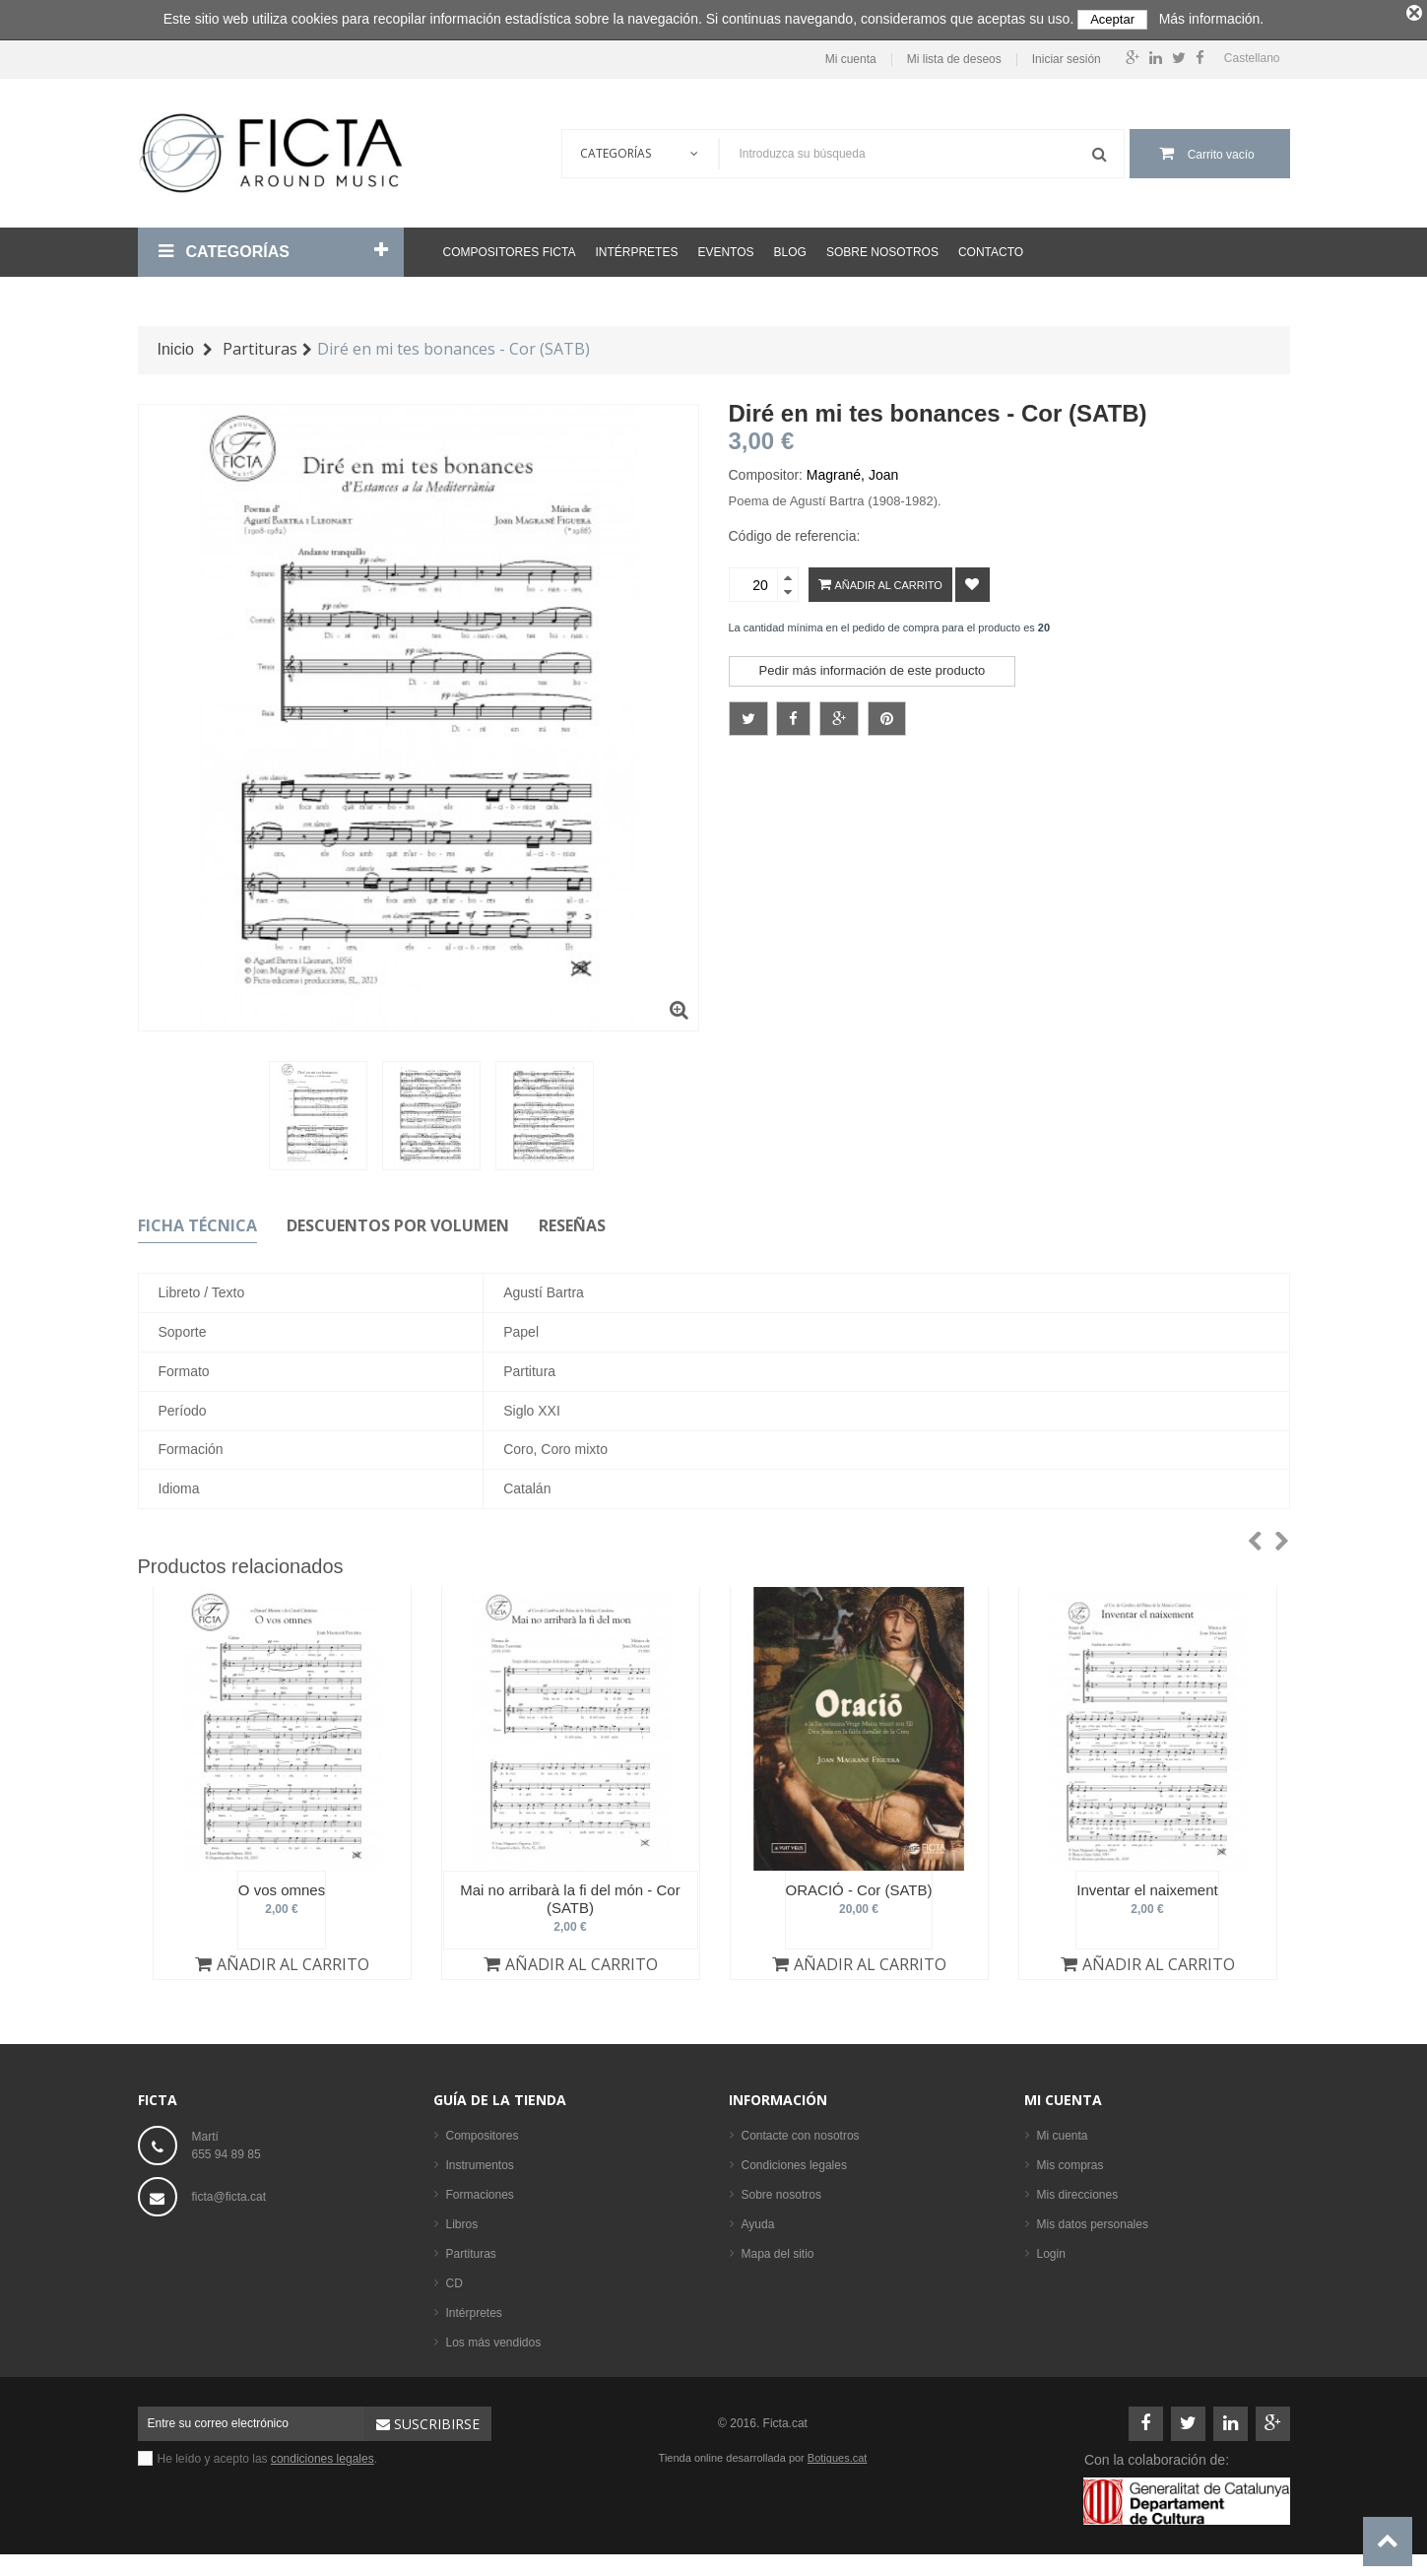 This screenshot has width=1427, height=2576. I want to click on Los más vendidos, so click(494, 2338).